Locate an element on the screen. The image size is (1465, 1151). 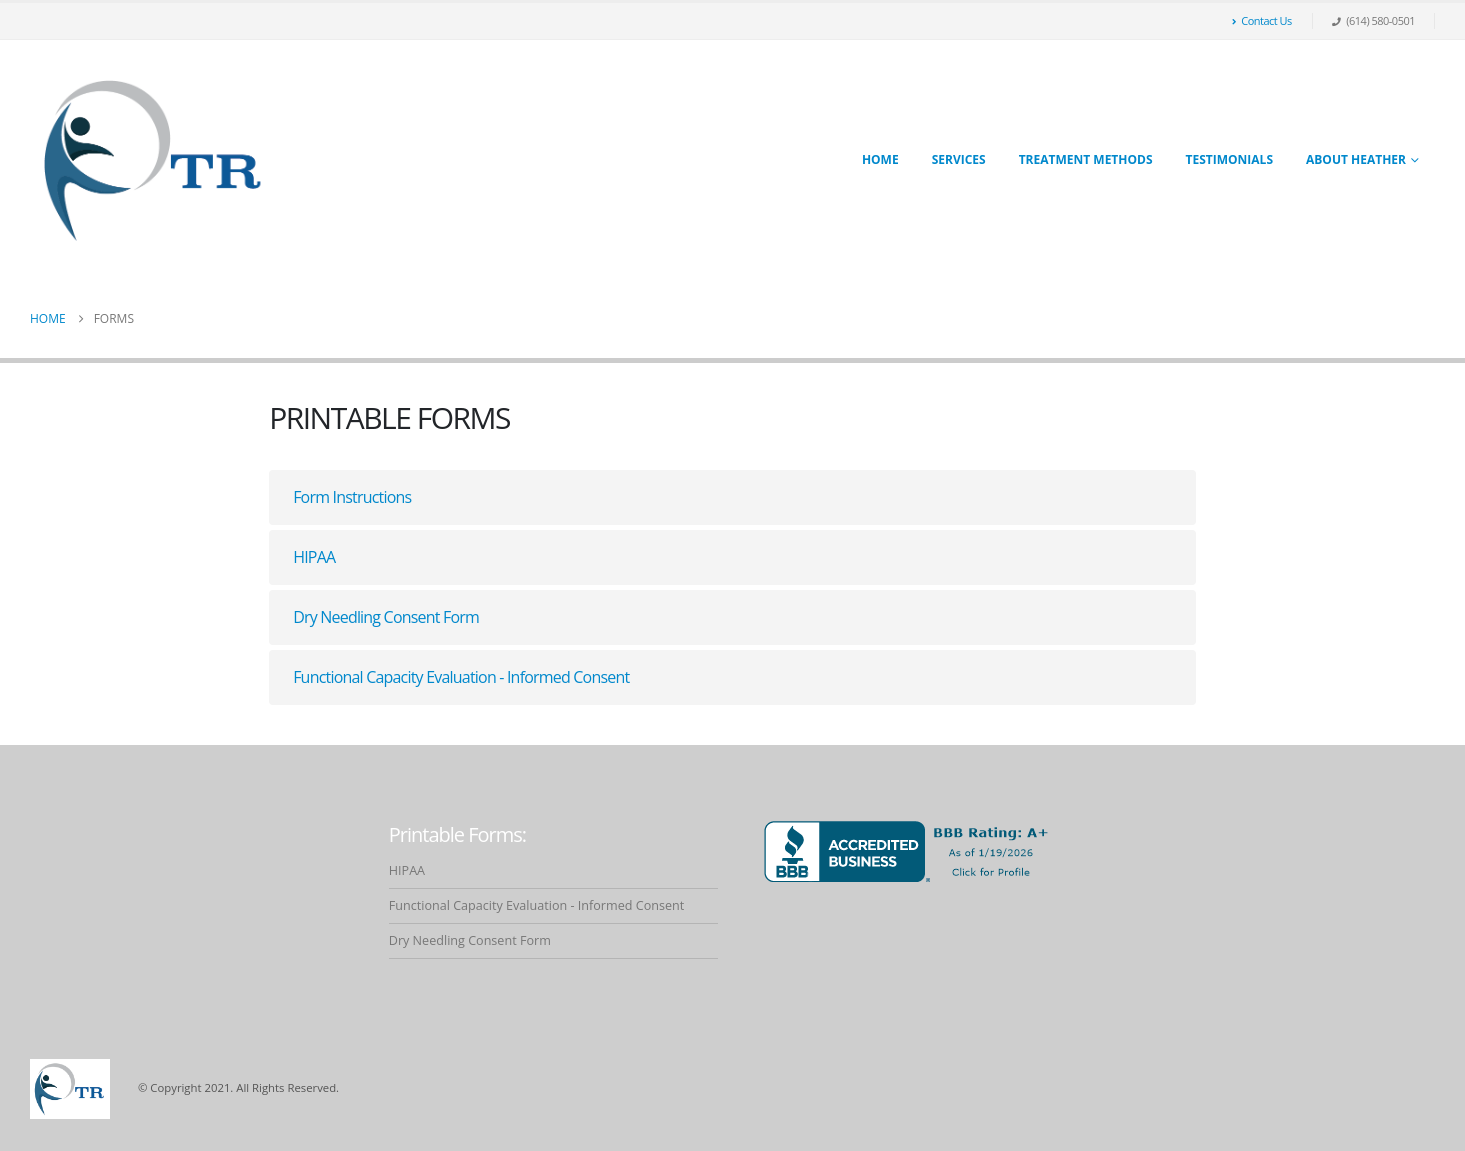
Form Instructions [button] is located at coordinates (352, 497).